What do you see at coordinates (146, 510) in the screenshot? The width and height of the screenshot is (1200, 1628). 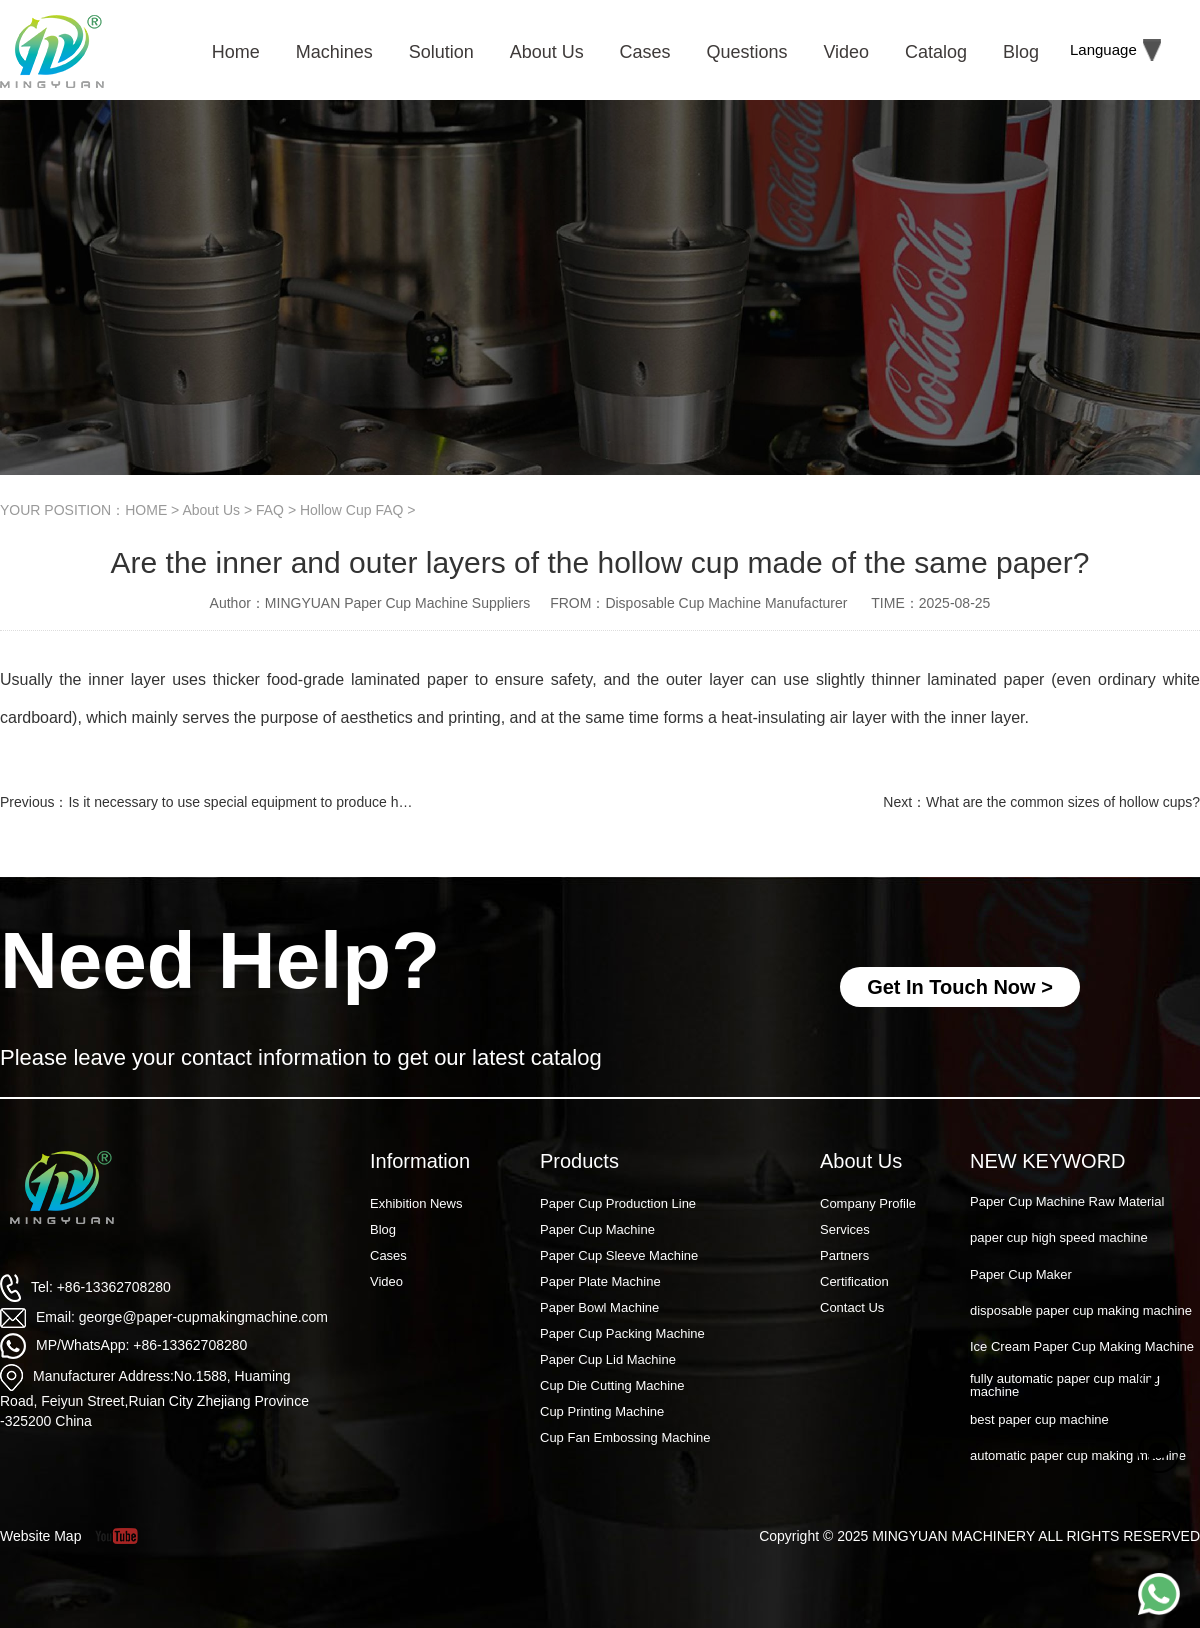 I see `HOME` at bounding box center [146, 510].